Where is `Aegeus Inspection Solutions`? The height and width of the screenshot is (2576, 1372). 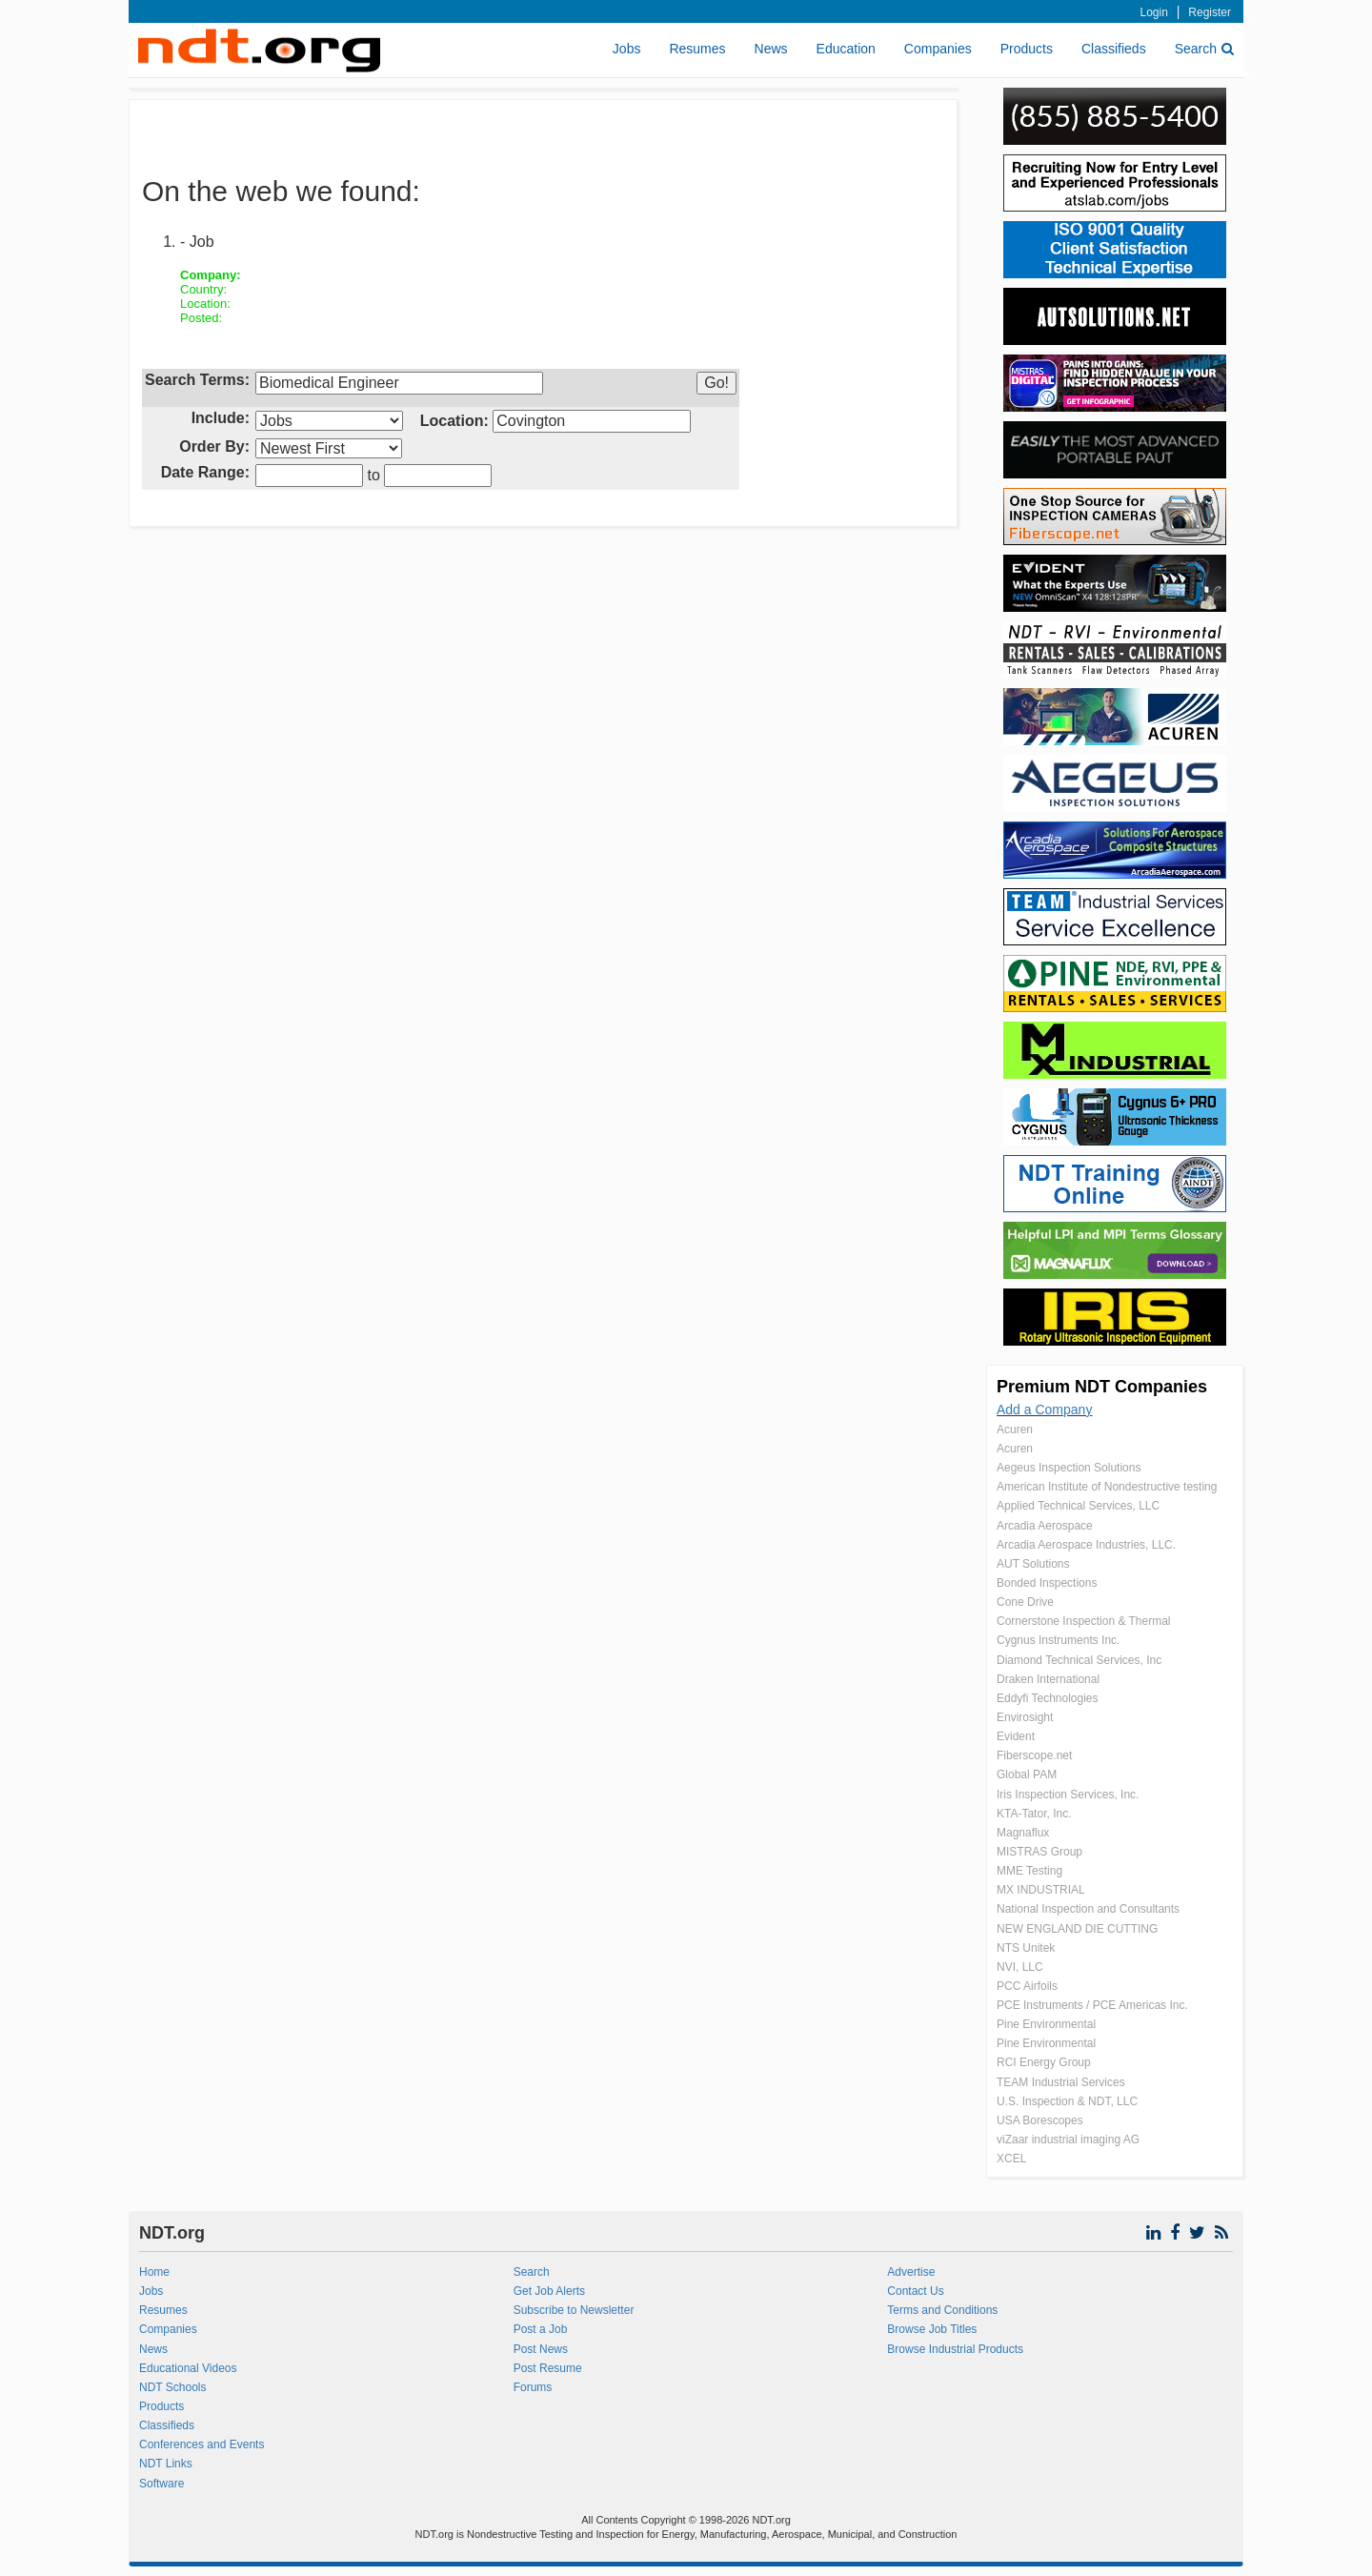
Aegeus Inspection Solutions is located at coordinates (1068, 1467).